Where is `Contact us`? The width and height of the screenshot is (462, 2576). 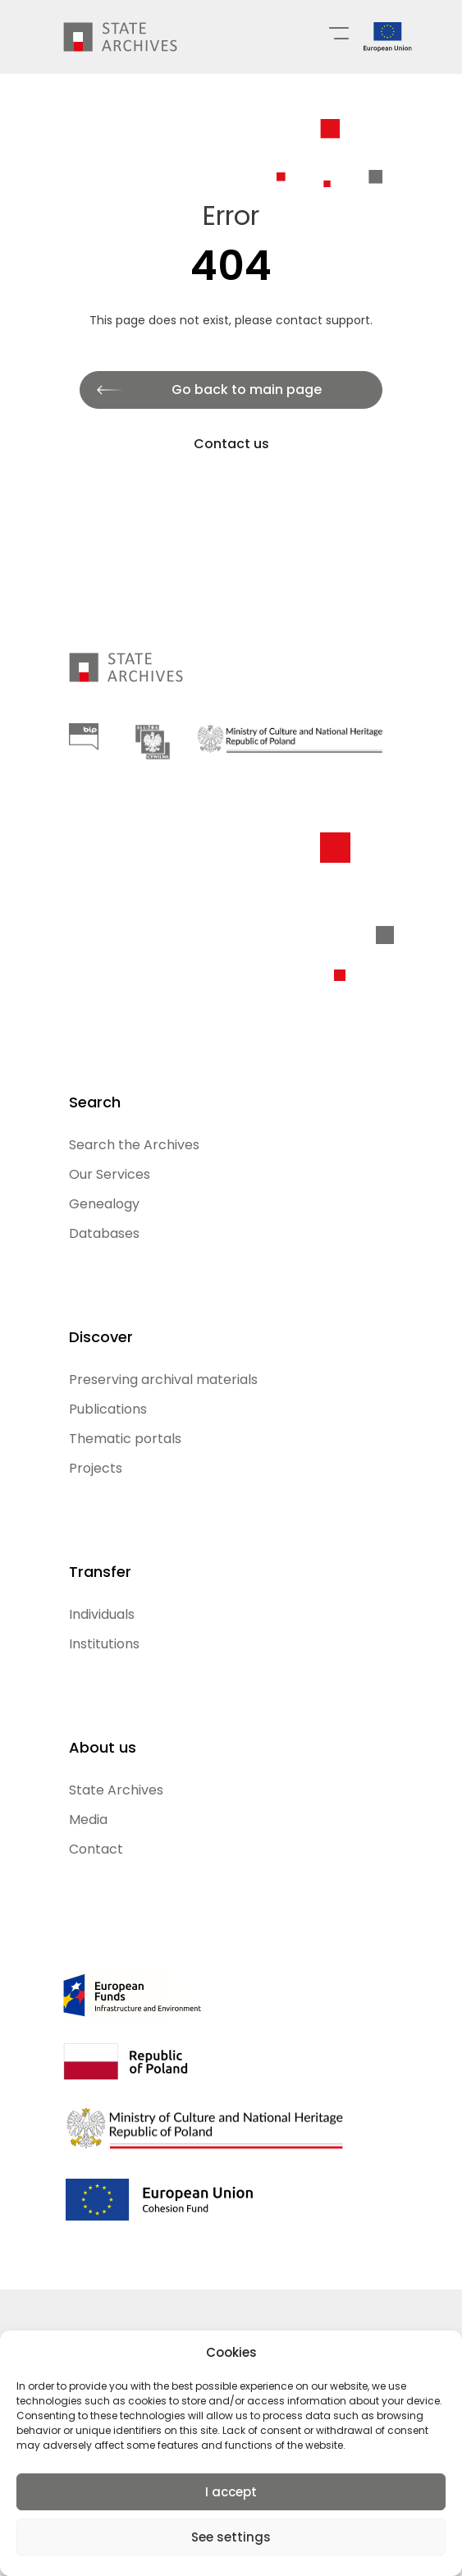
Contact us is located at coordinates (231, 443).